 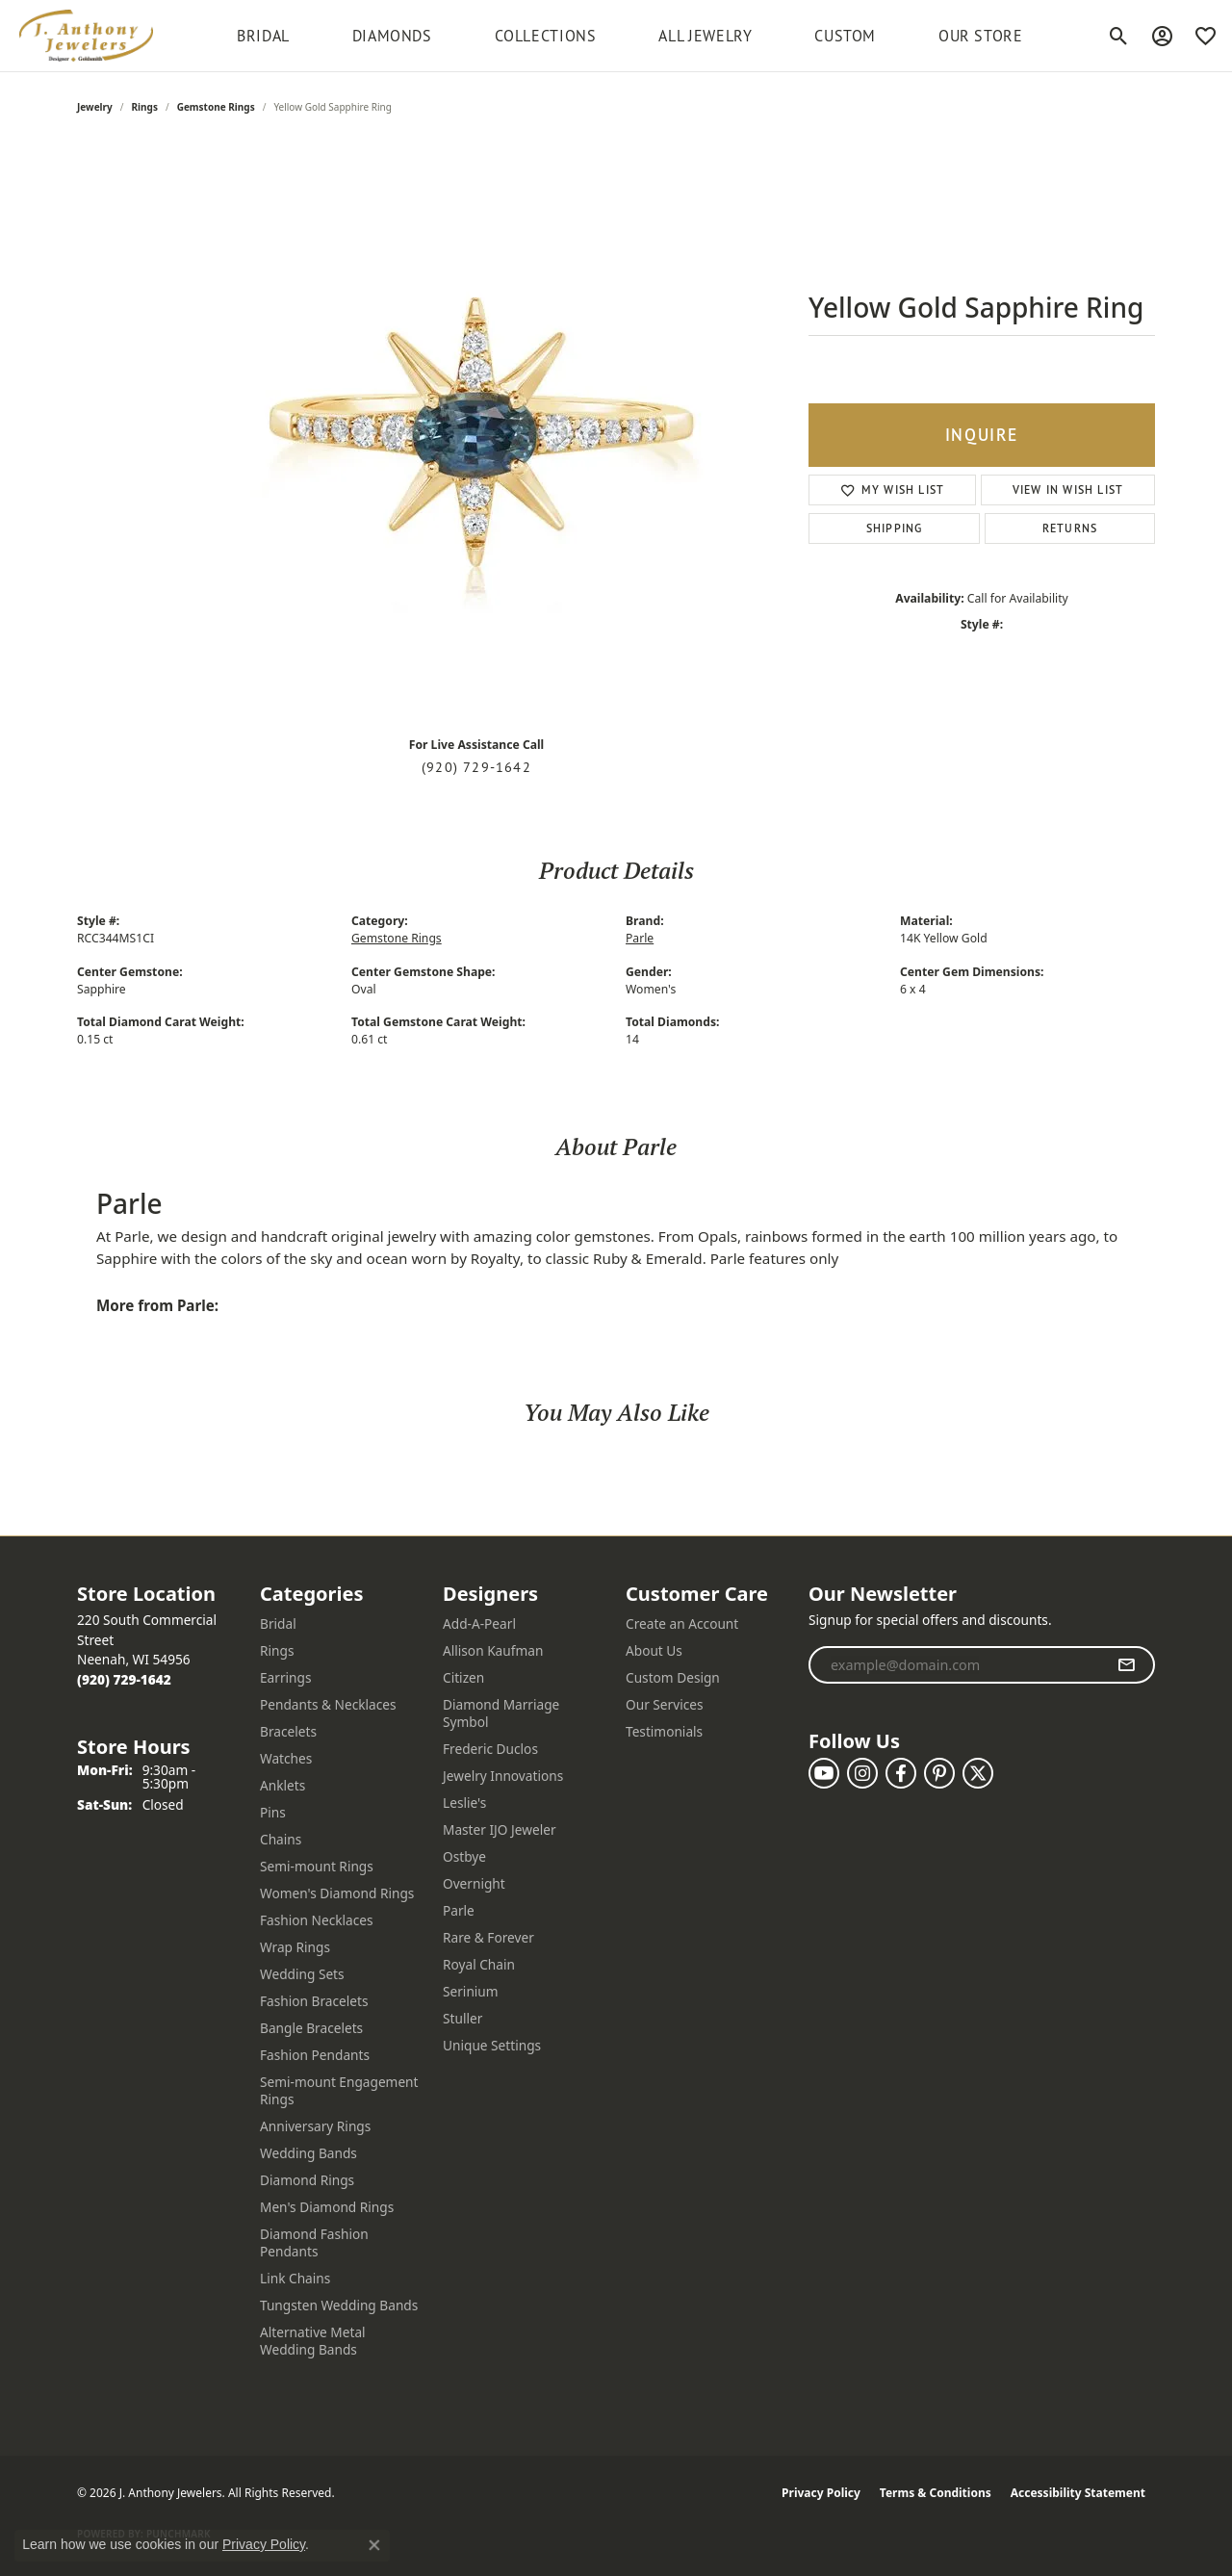 I want to click on About Us, so click(x=654, y=1650).